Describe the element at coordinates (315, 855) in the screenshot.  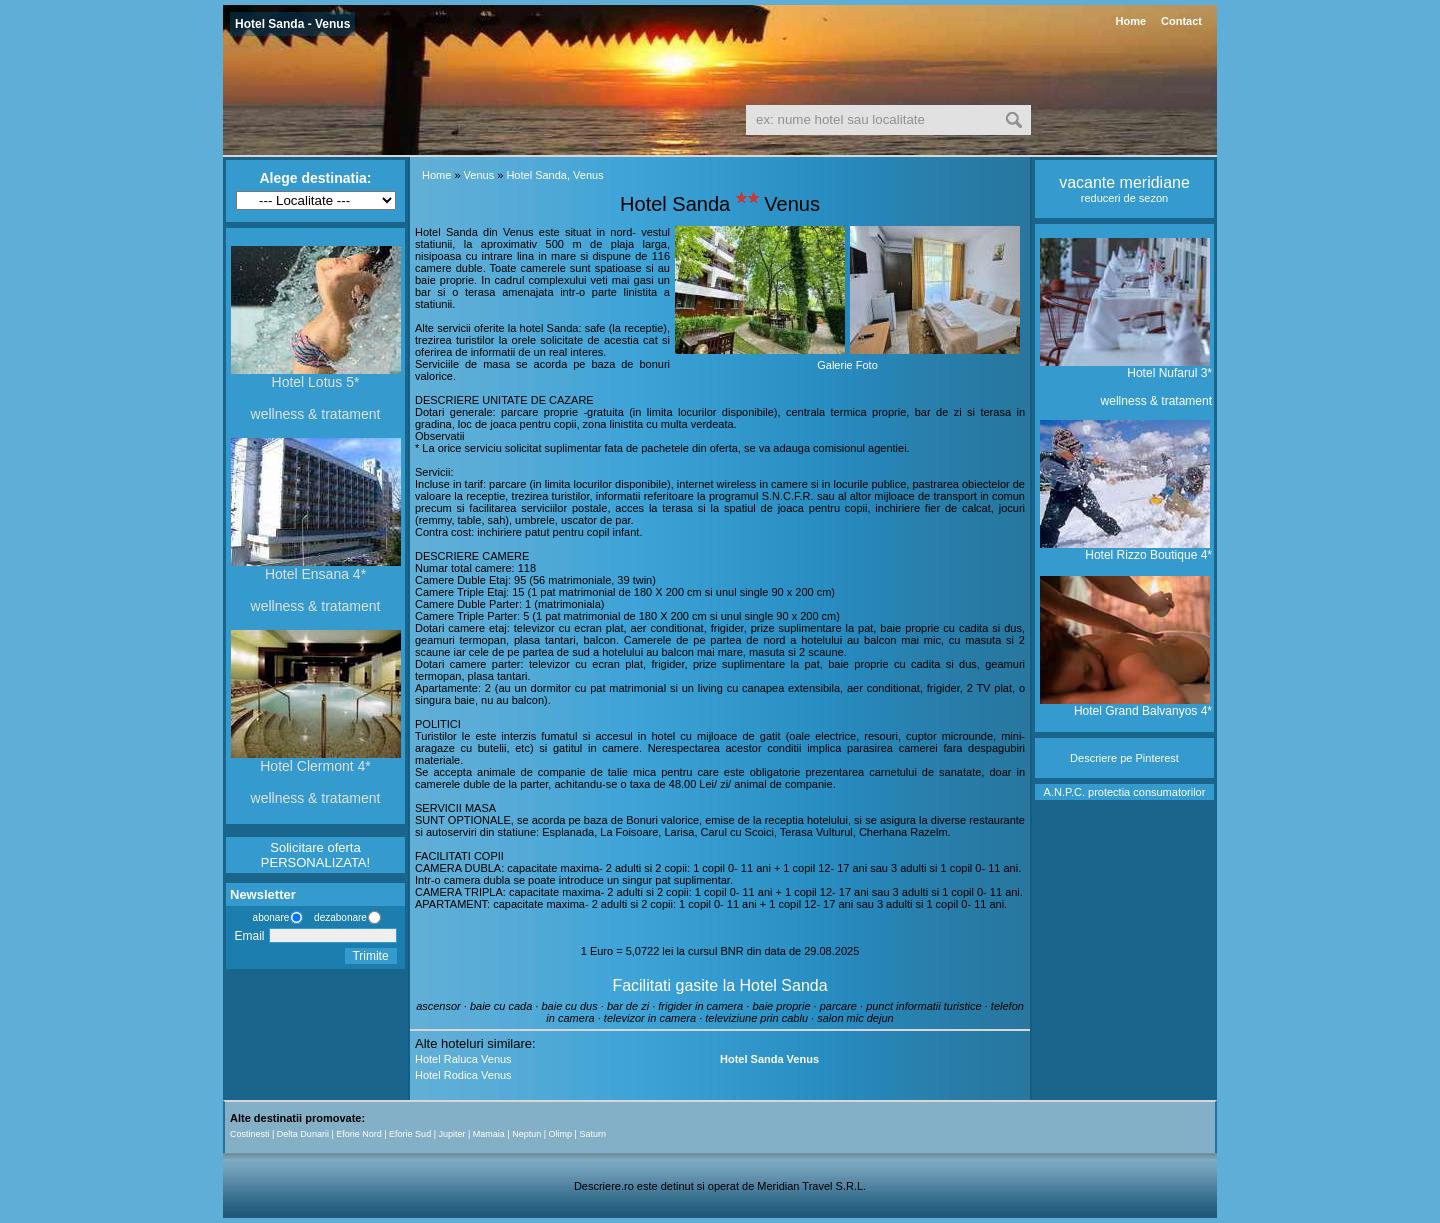
I see `Solicitare oferta PERSONALIZATA!` at that location.